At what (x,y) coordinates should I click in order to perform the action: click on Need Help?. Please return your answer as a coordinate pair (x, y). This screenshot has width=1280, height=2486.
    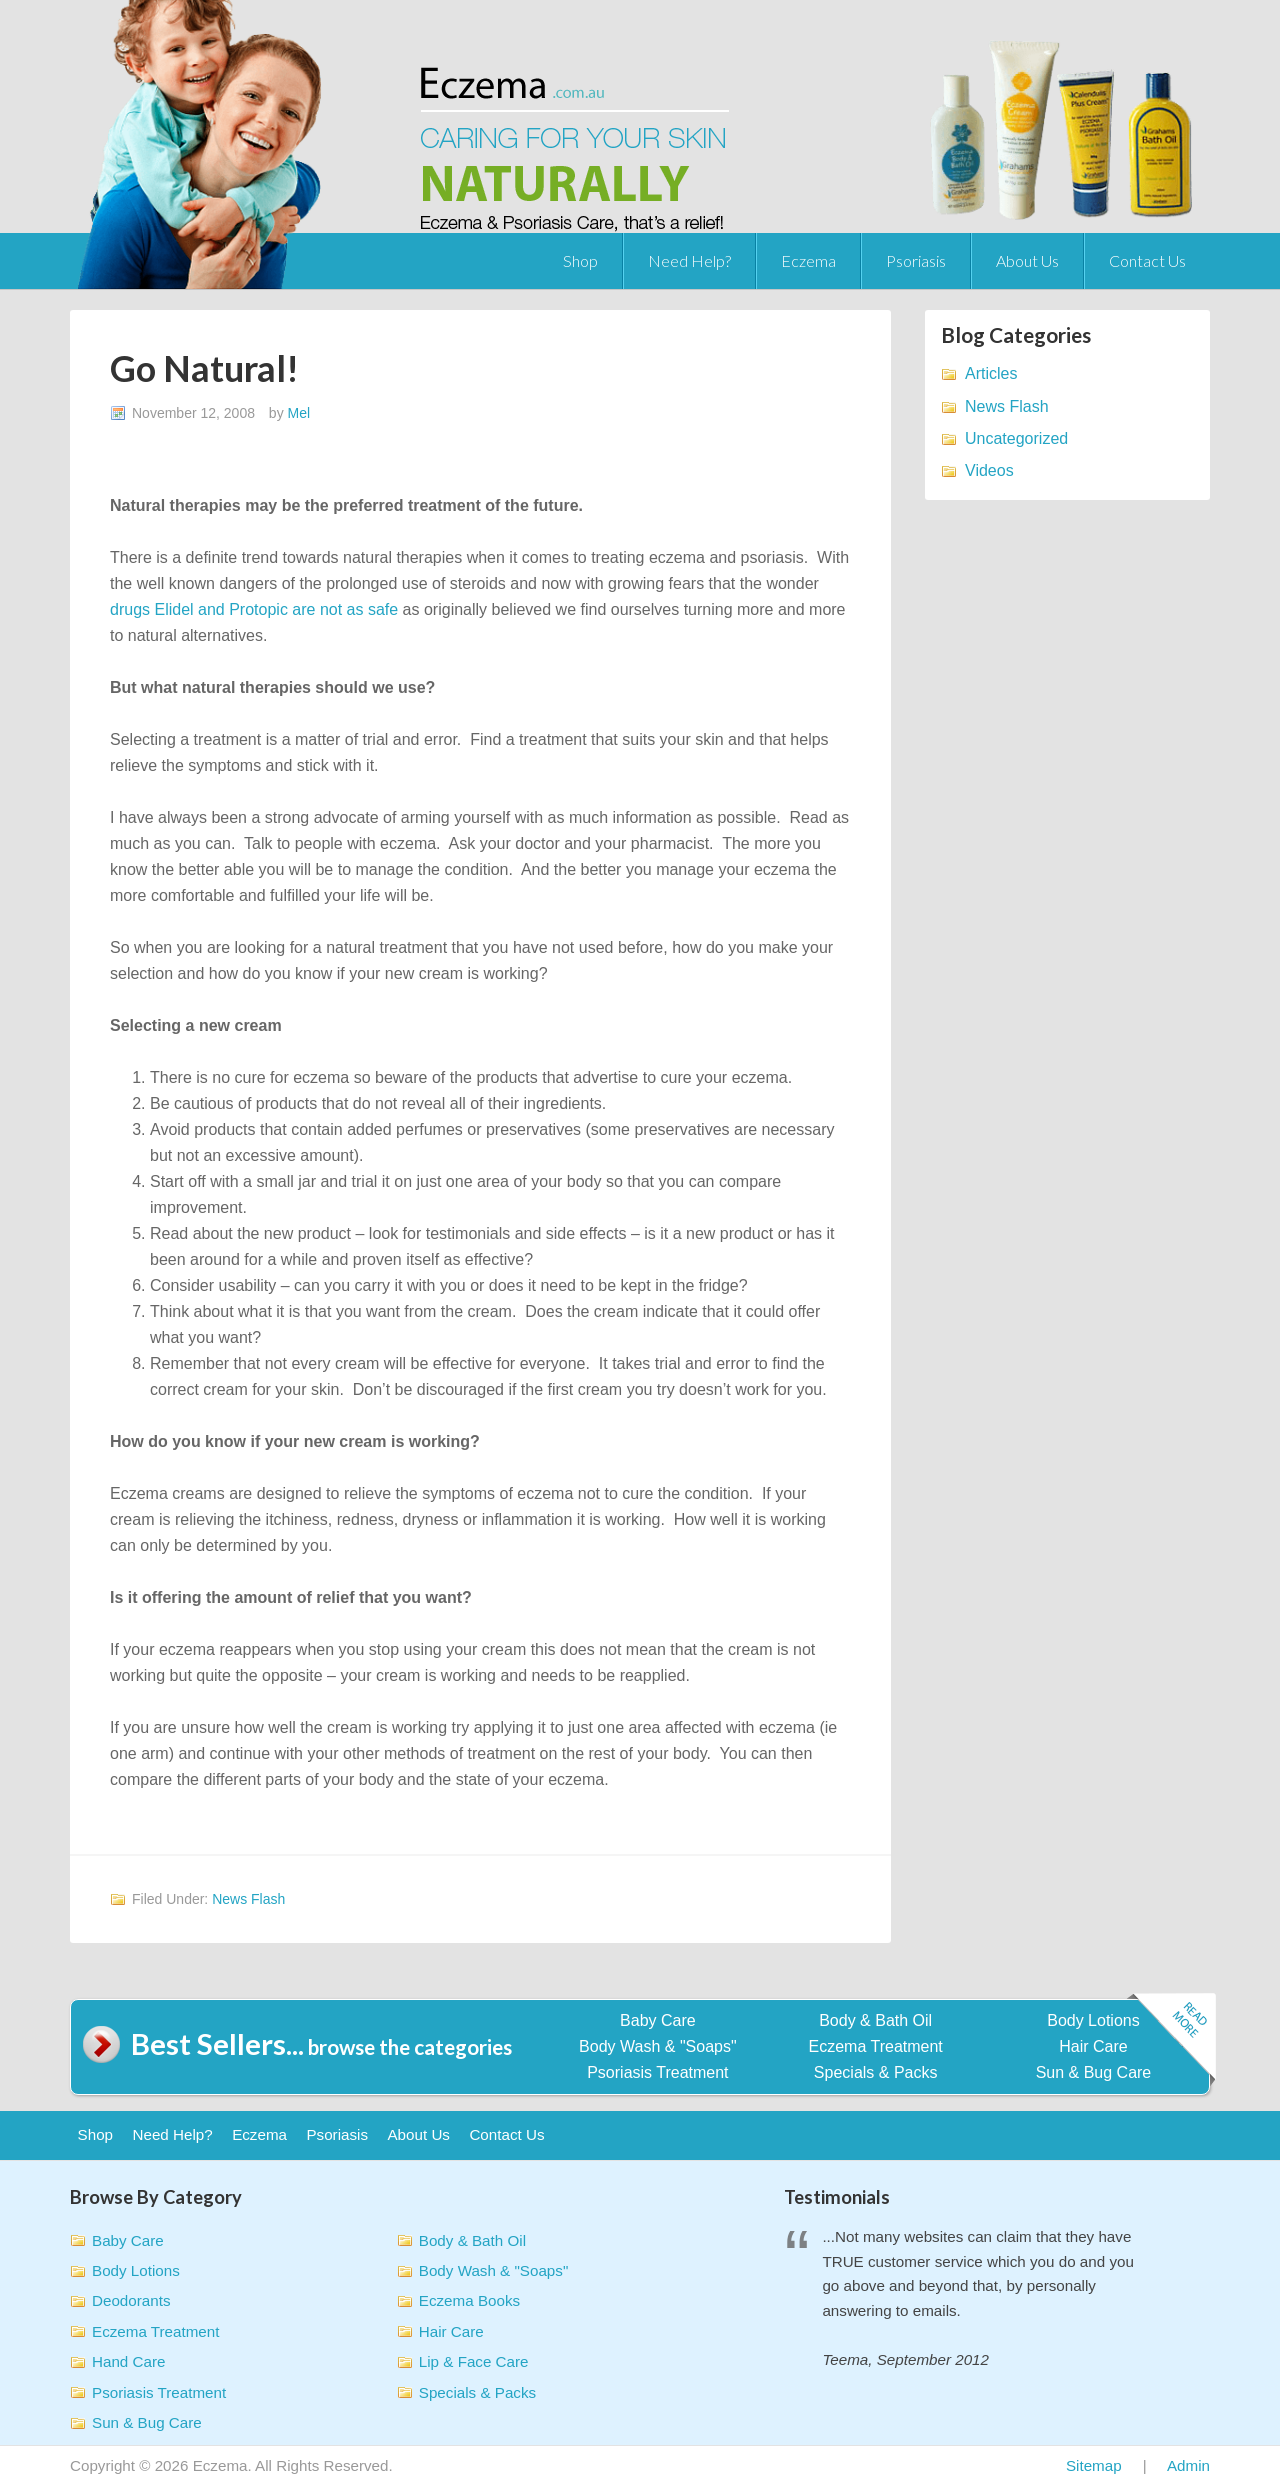
    Looking at the image, I should click on (689, 260).